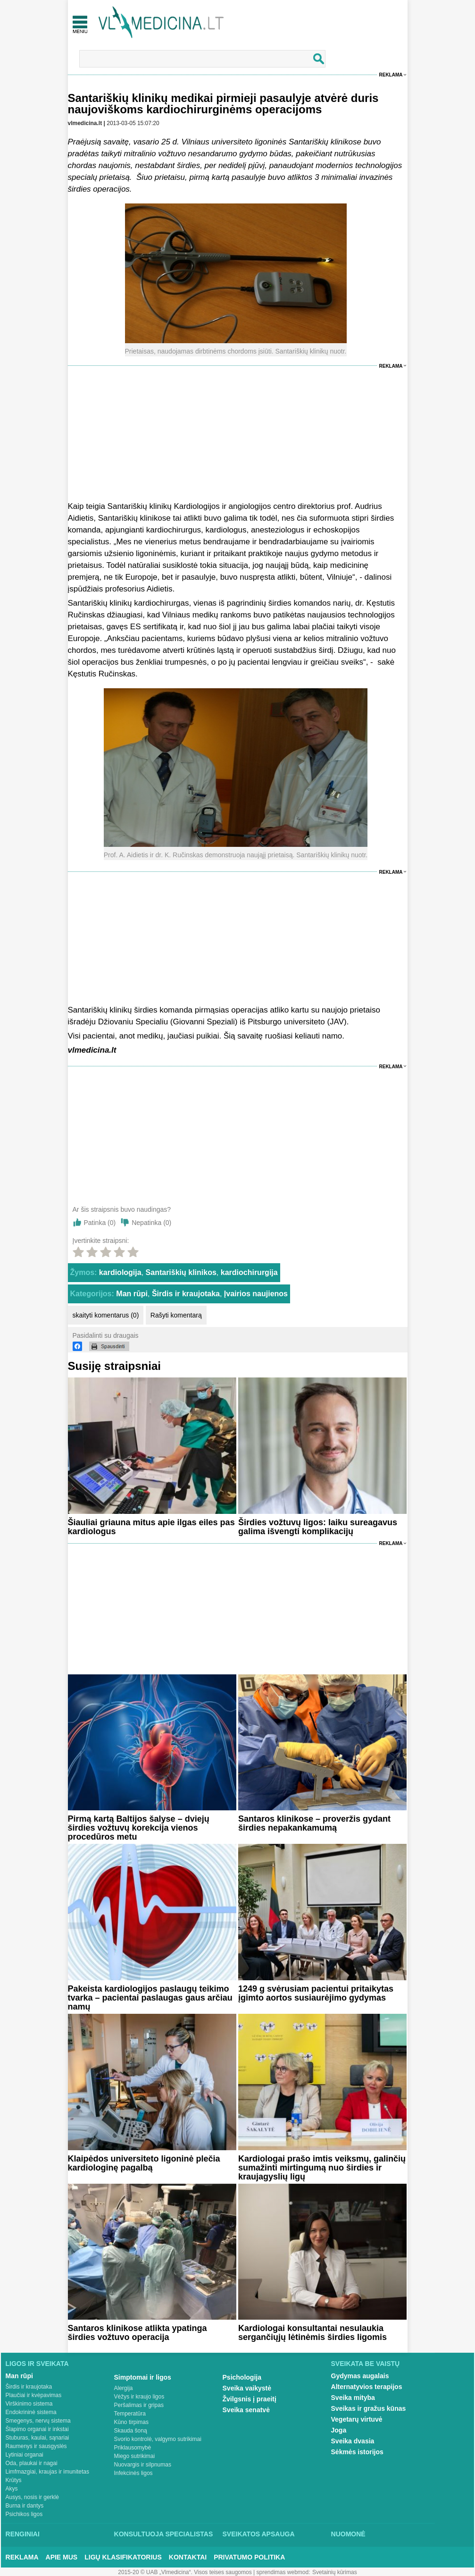 This screenshot has width=475, height=2576. Describe the element at coordinates (37, 2429) in the screenshot. I see `Šlapimo organai ir inkstai` at that location.